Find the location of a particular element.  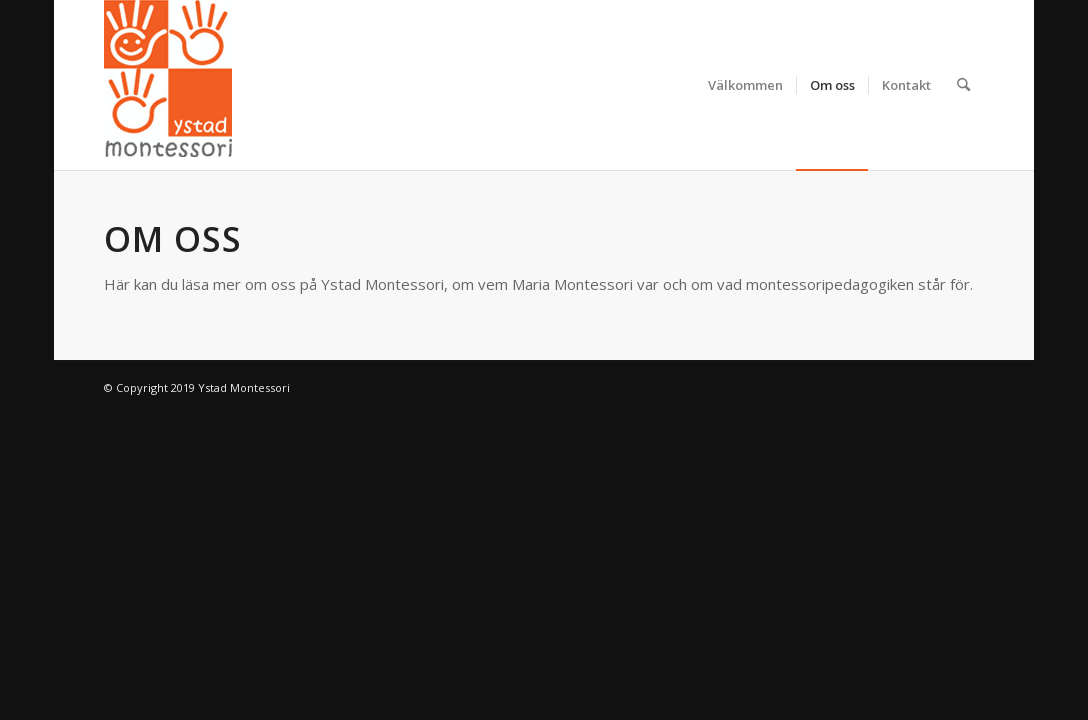

[menuitem] is located at coordinates (745, 85).